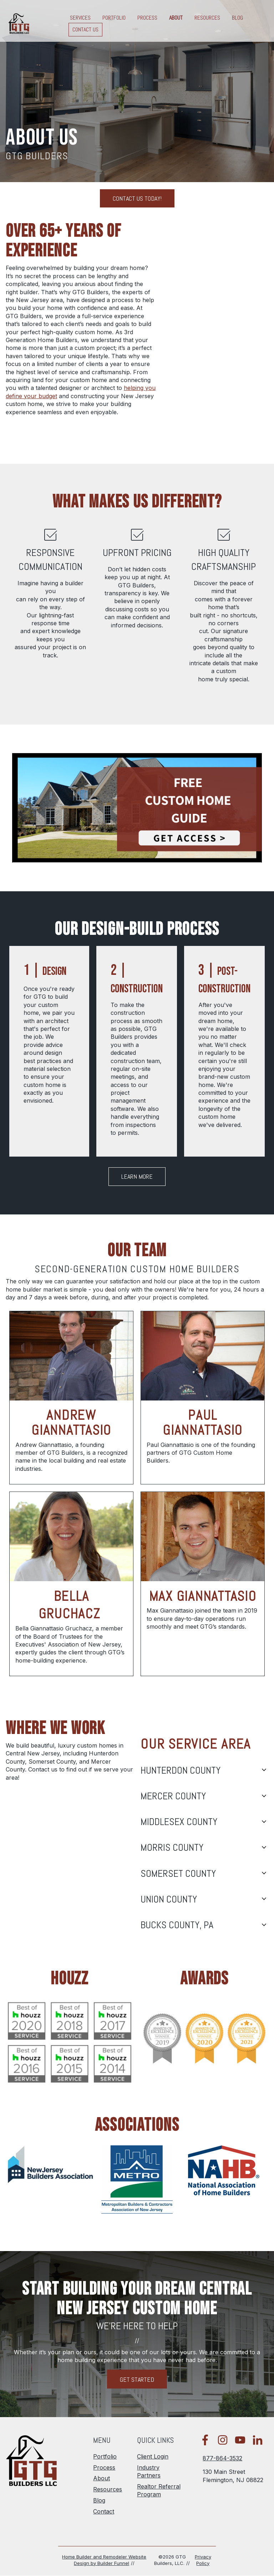 The width and height of the screenshot is (274, 2576). I want to click on Resources [menuitem], so click(107, 2489).